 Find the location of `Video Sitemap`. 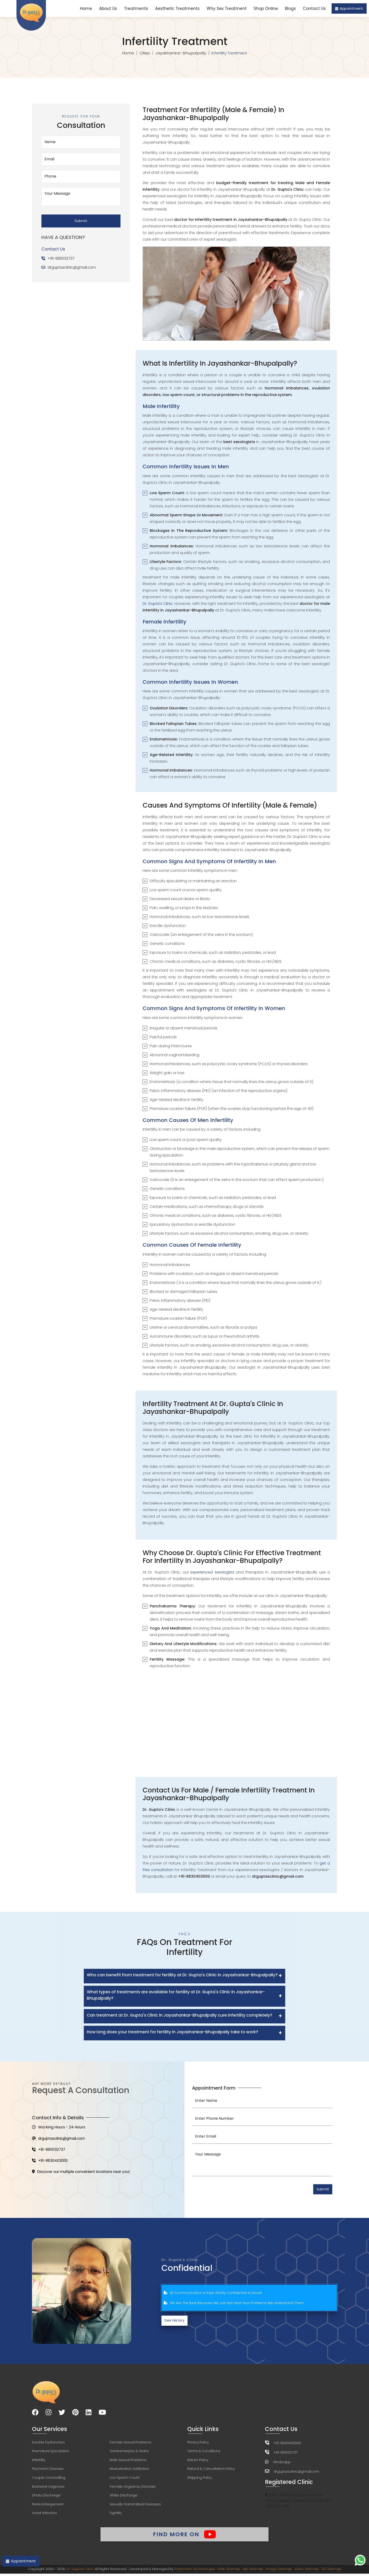

Video Sitemap is located at coordinates (307, 2571).